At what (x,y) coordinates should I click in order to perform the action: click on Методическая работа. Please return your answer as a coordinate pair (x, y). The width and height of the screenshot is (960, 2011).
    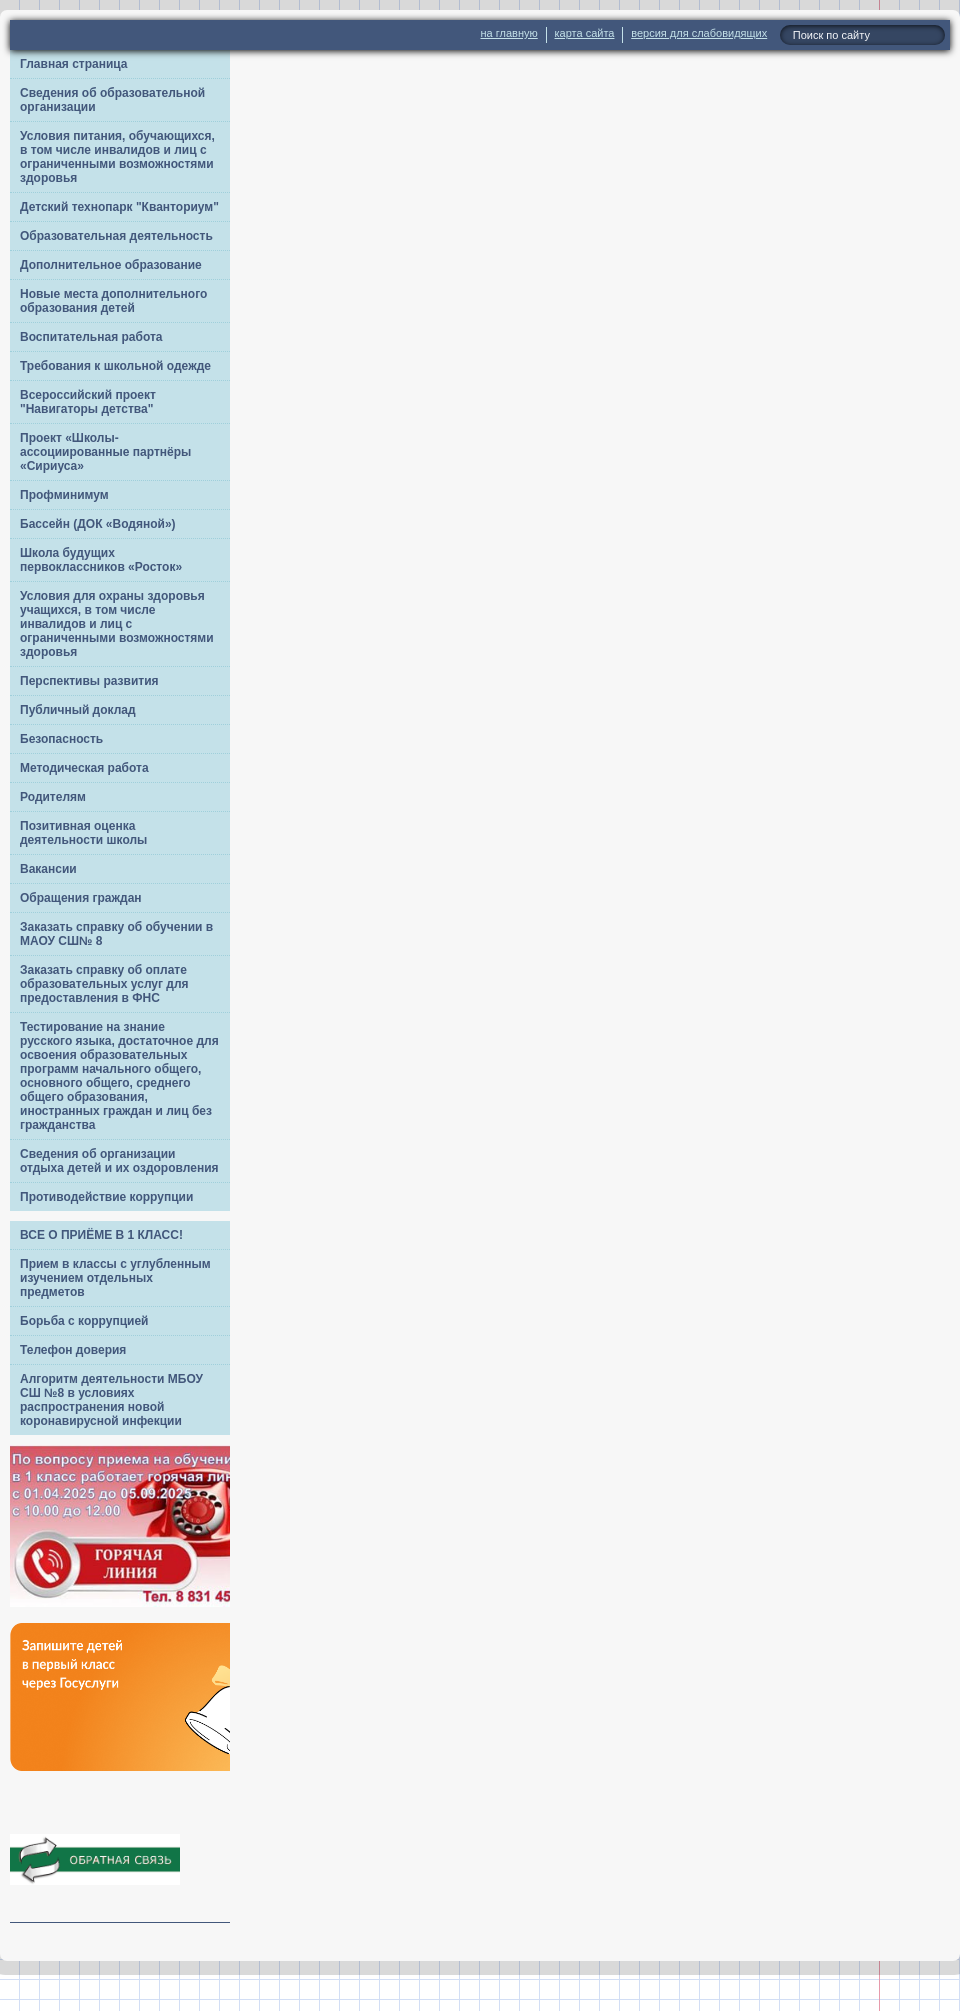
    Looking at the image, I should click on (84, 768).